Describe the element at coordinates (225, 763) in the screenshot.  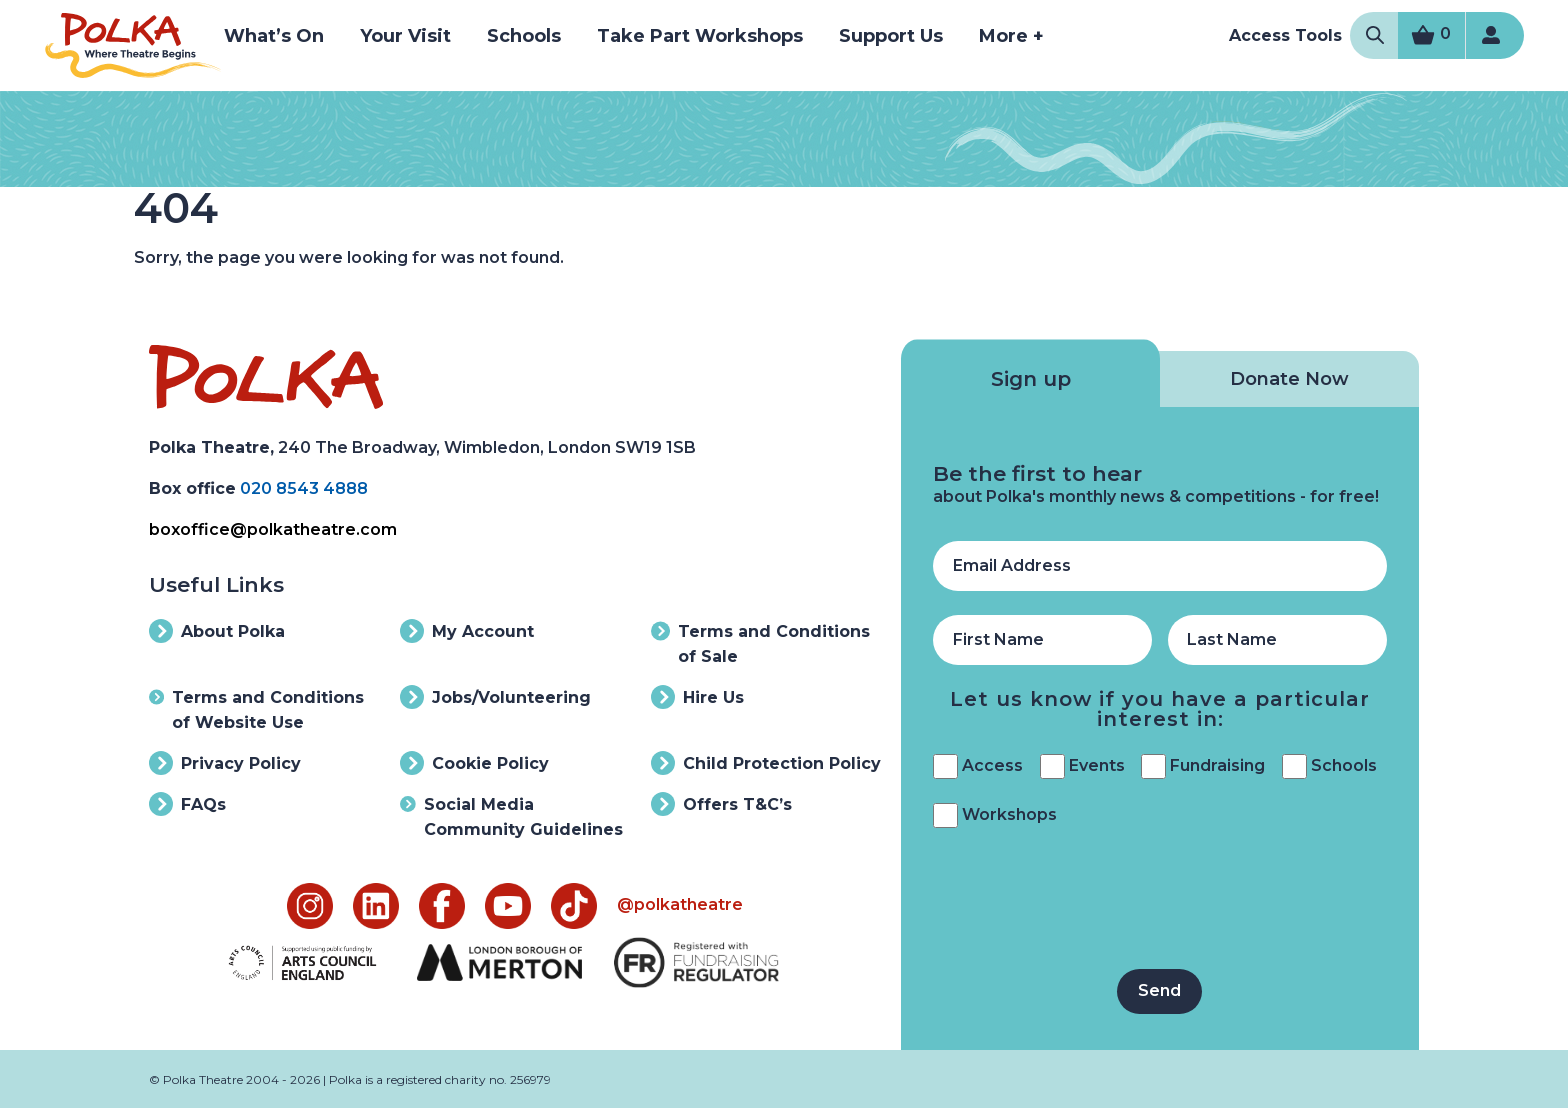
I see `Privacy Policy` at that location.